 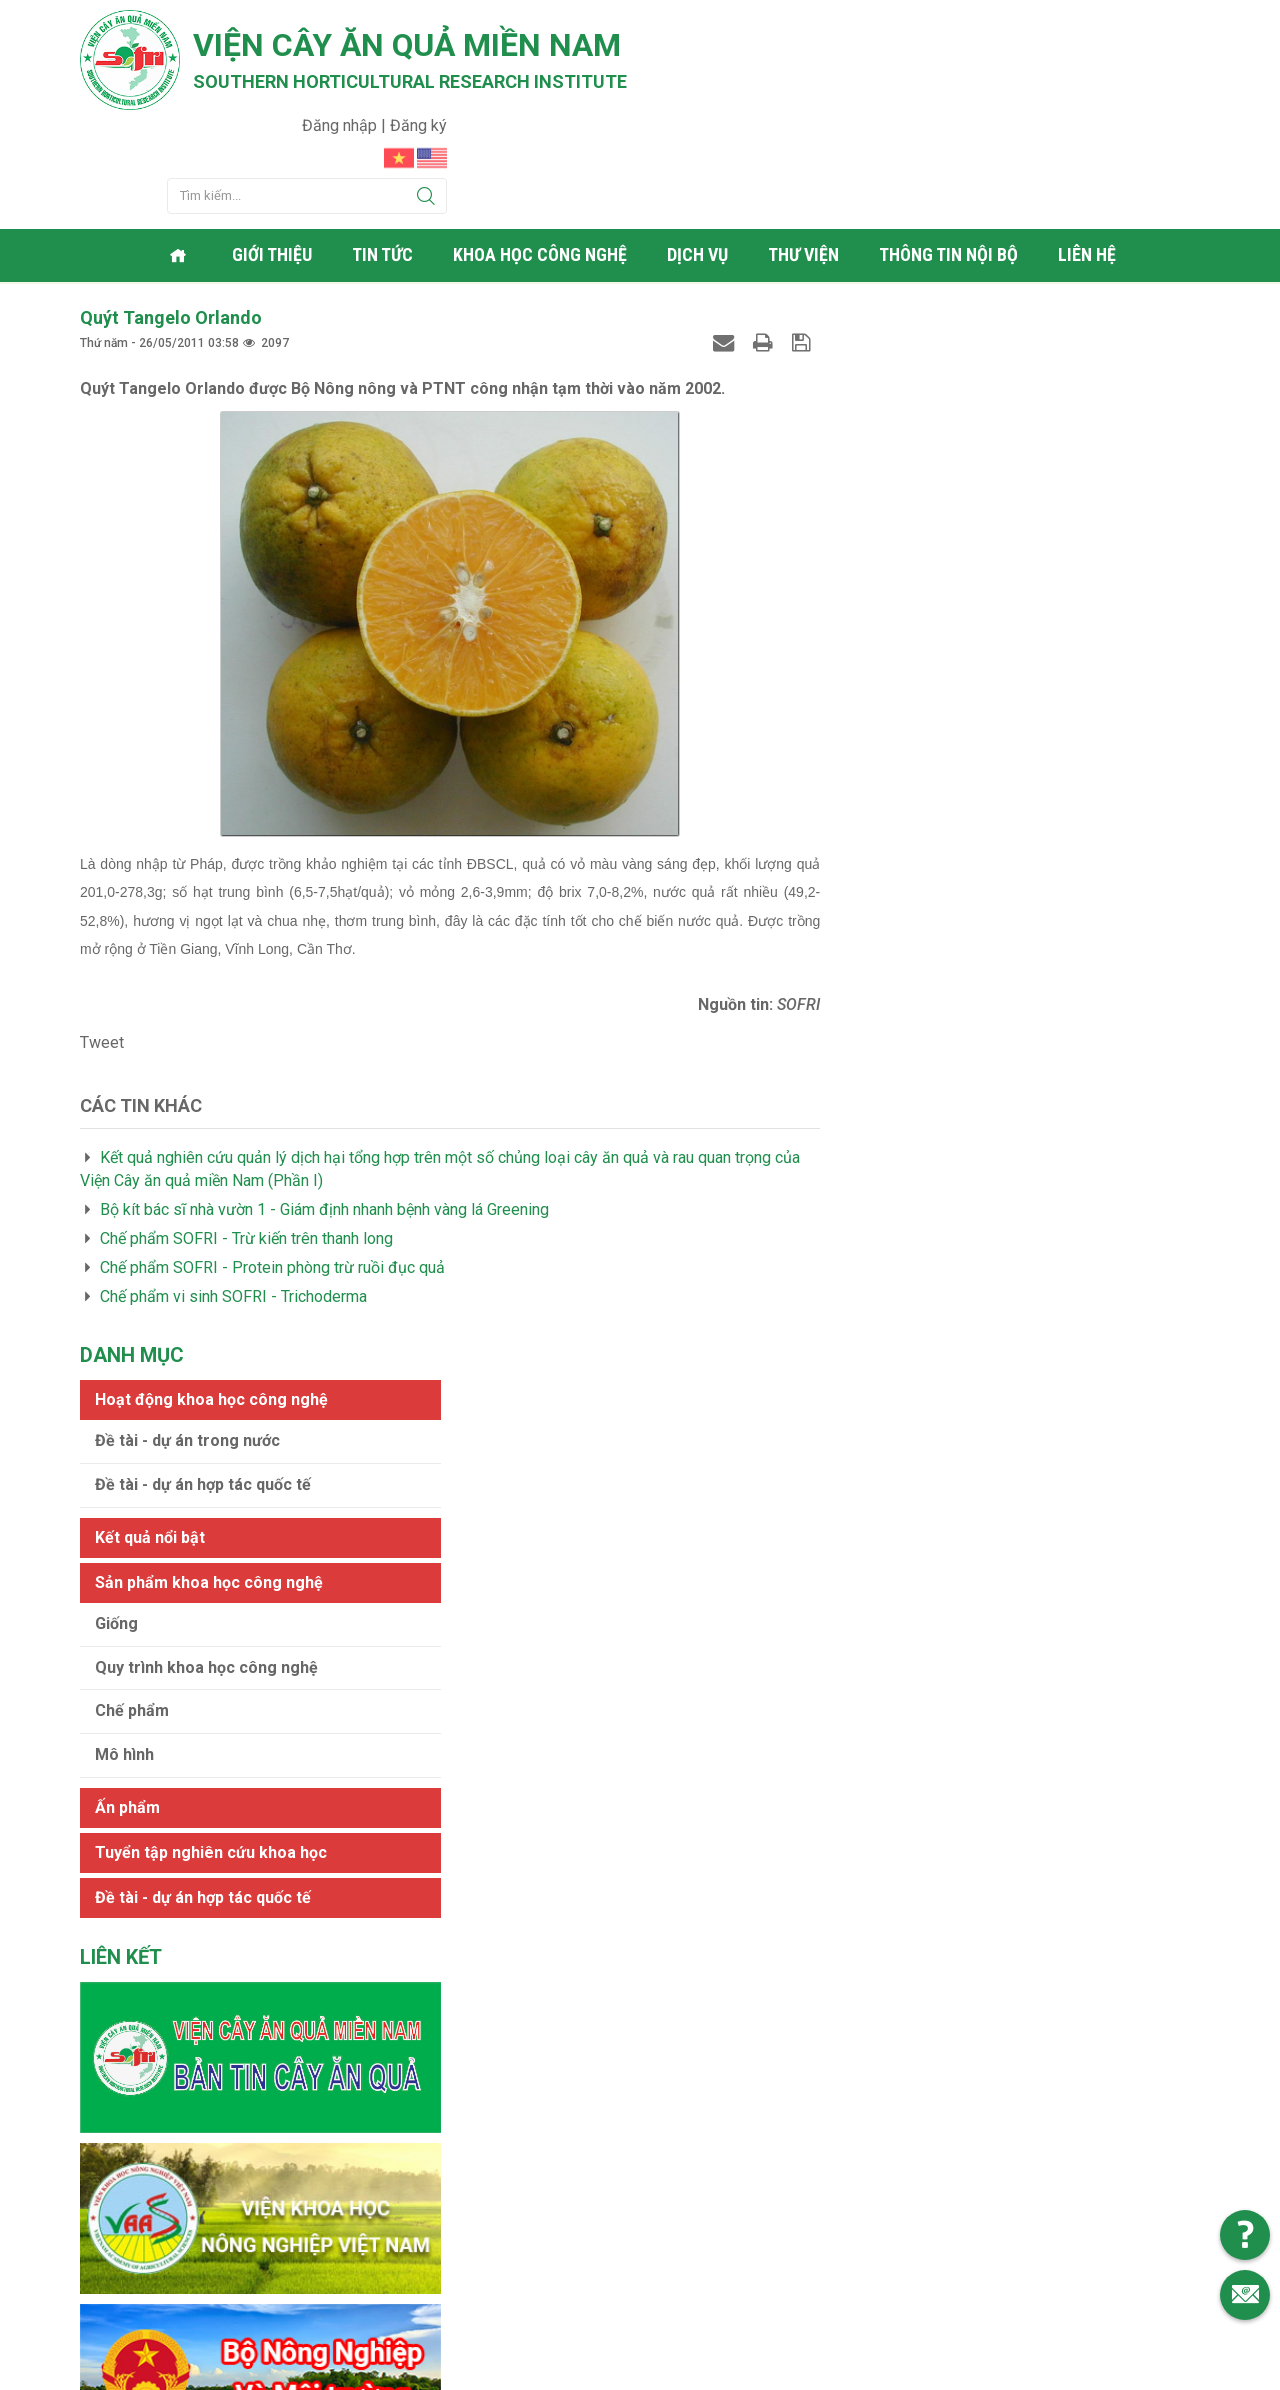 What do you see at coordinates (884, 615) in the screenshot?
I see `Mô hình` at bounding box center [884, 615].